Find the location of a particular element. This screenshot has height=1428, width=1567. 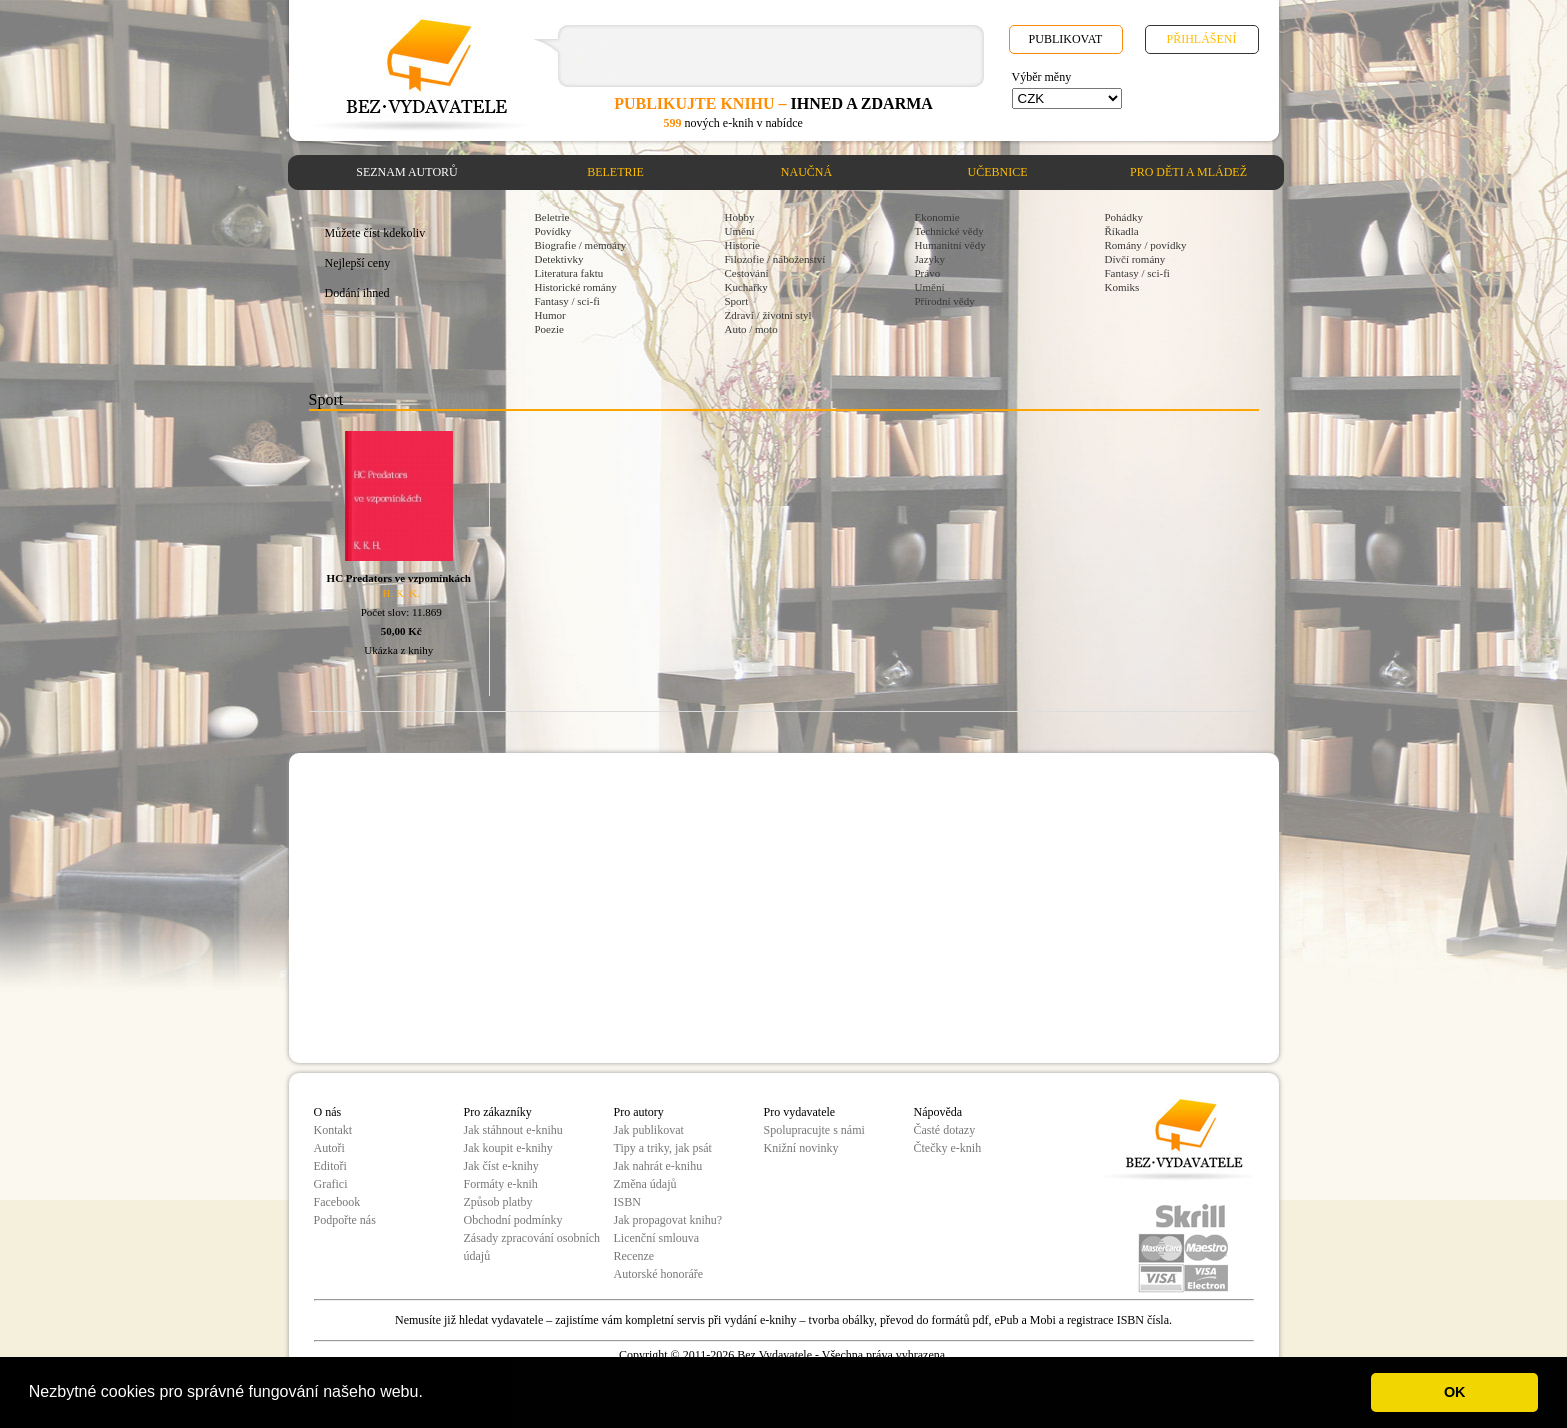

Jak nahrát e-knihu is located at coordinates (658, 1166).